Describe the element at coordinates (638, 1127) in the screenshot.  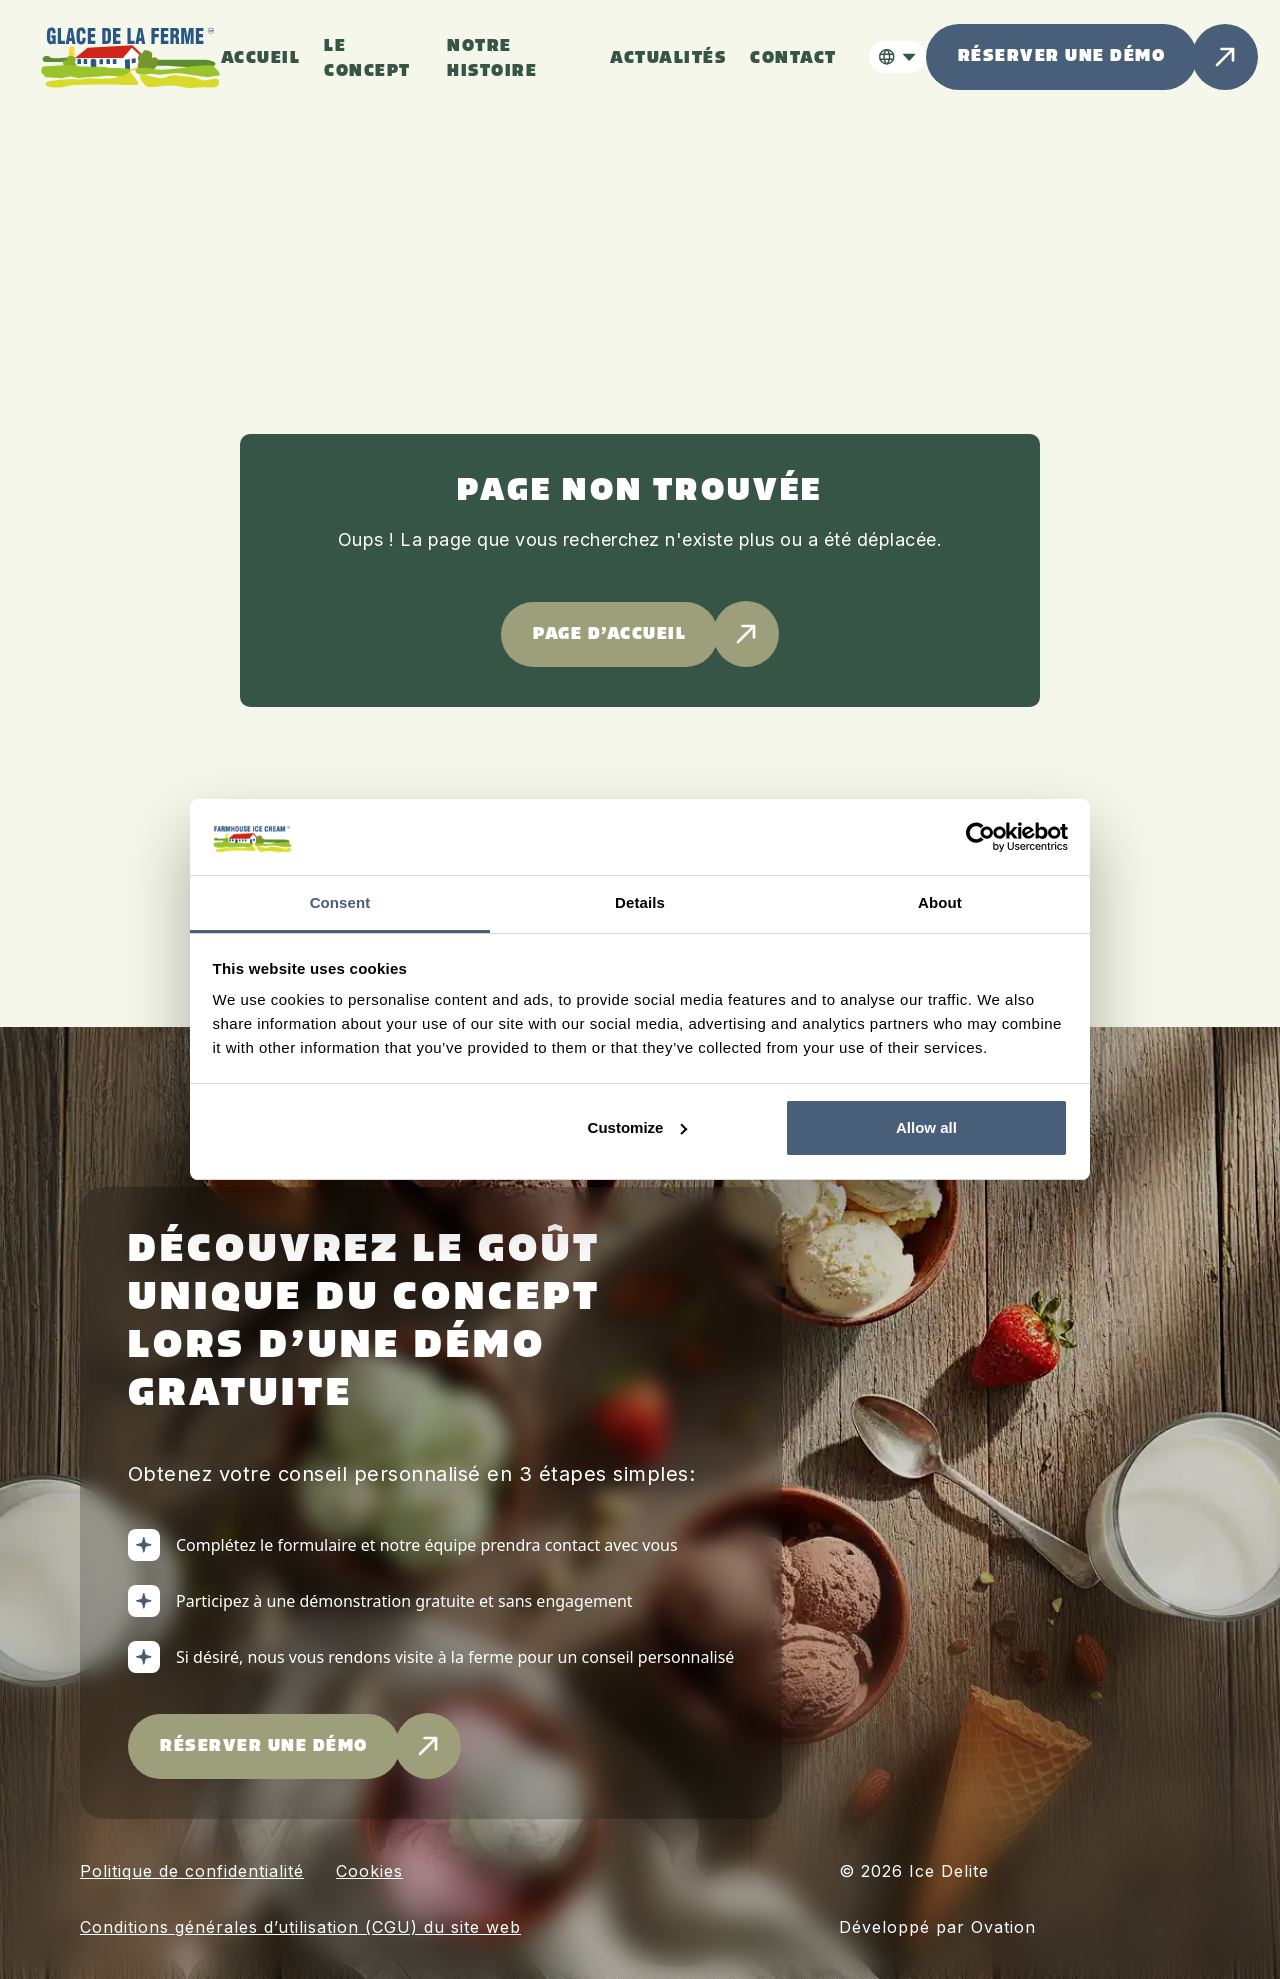
I see `Customize` at that location.